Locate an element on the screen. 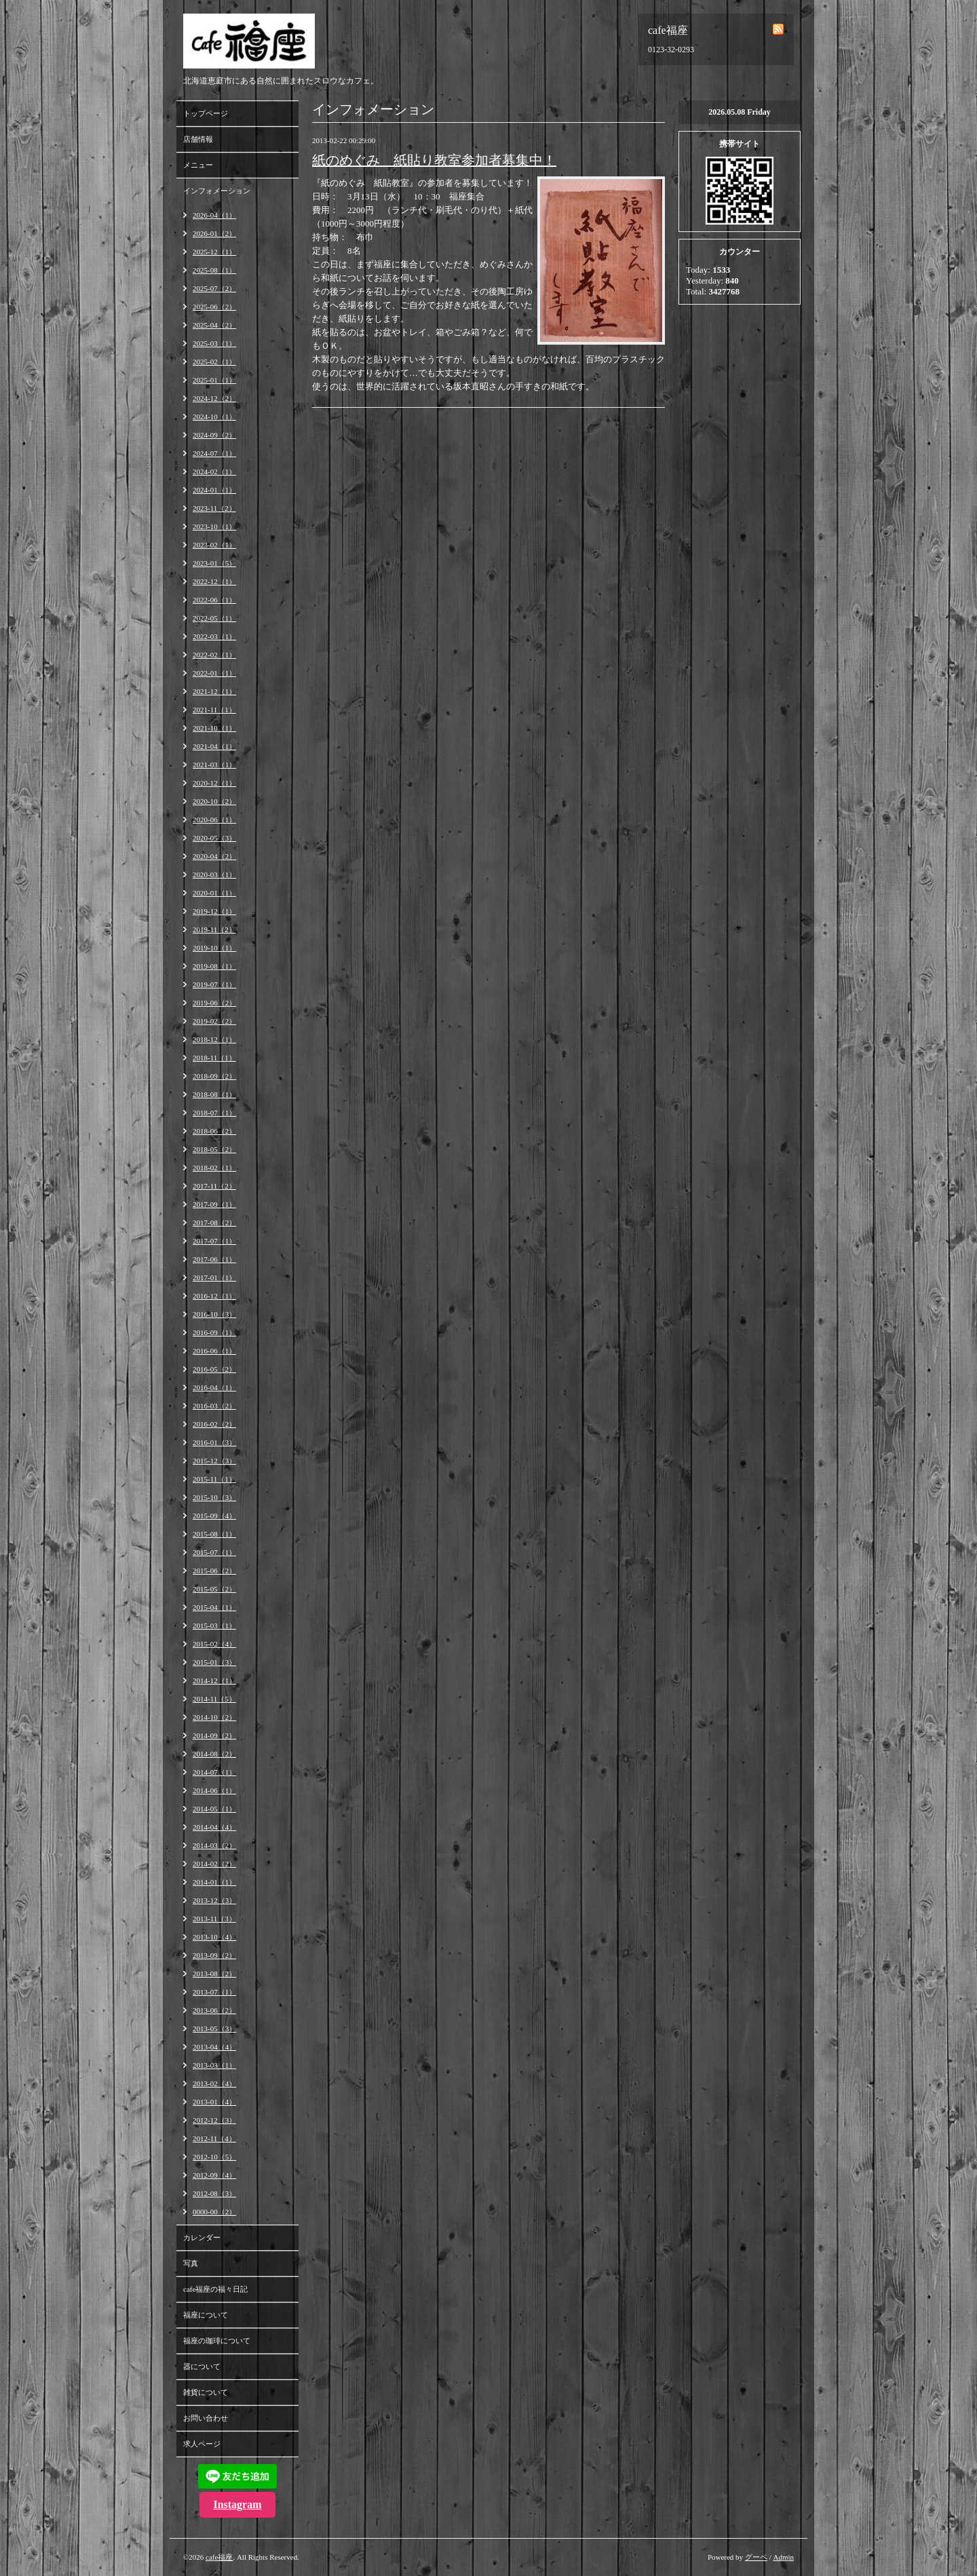  2025-03（1） is located at coordinates (214, 343).